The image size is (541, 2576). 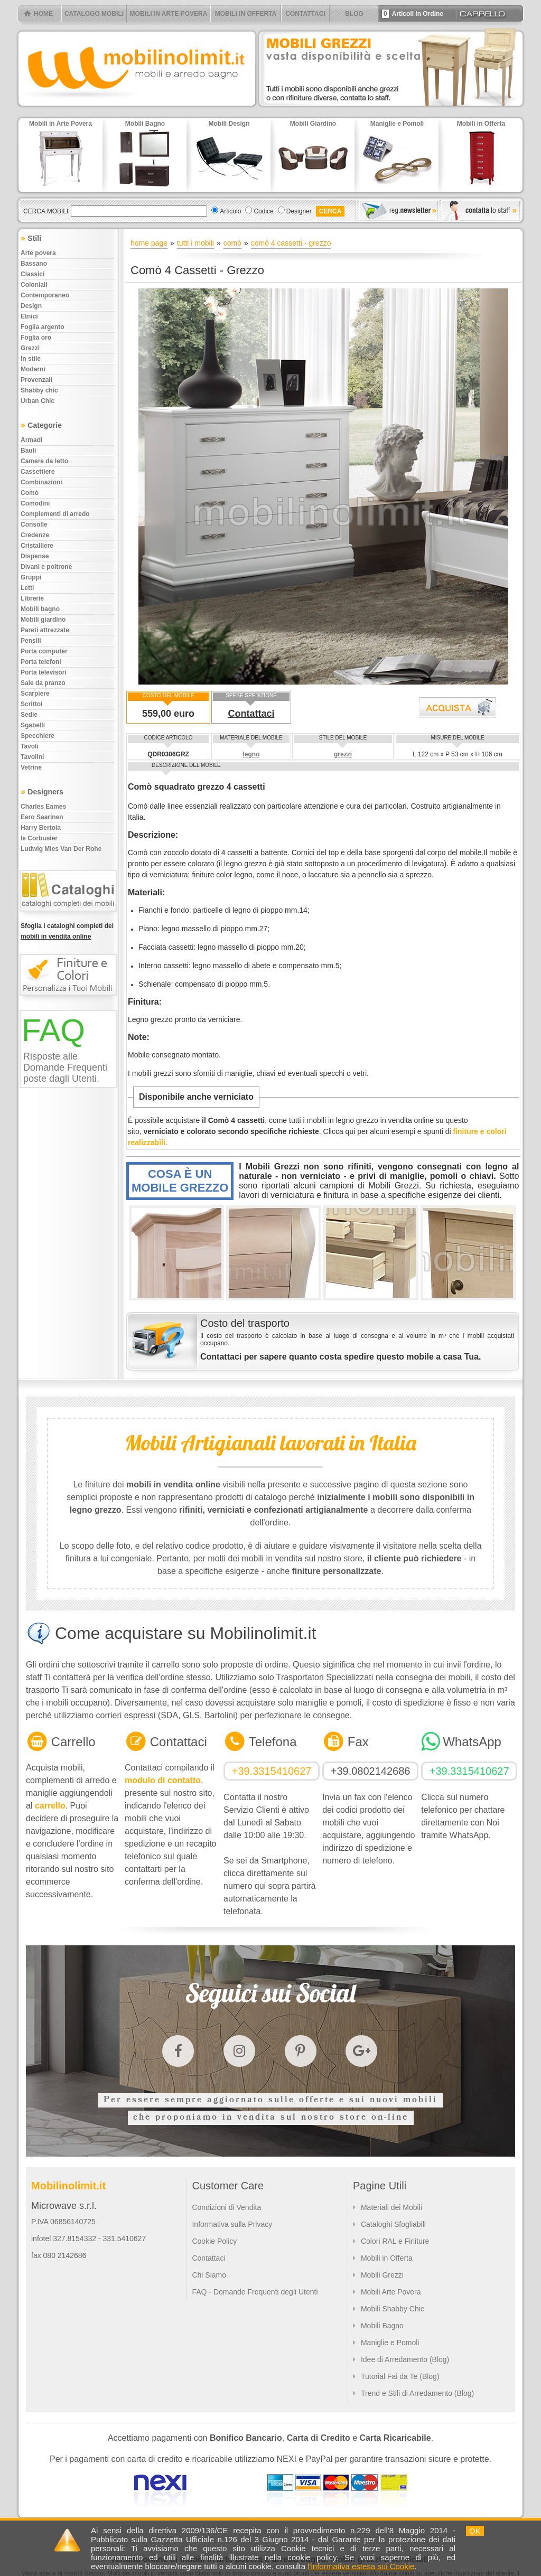 What do you see at coordinates (37, 545) in the screenshot?
I see `Cristalliere` at bounding box center [37, 545].